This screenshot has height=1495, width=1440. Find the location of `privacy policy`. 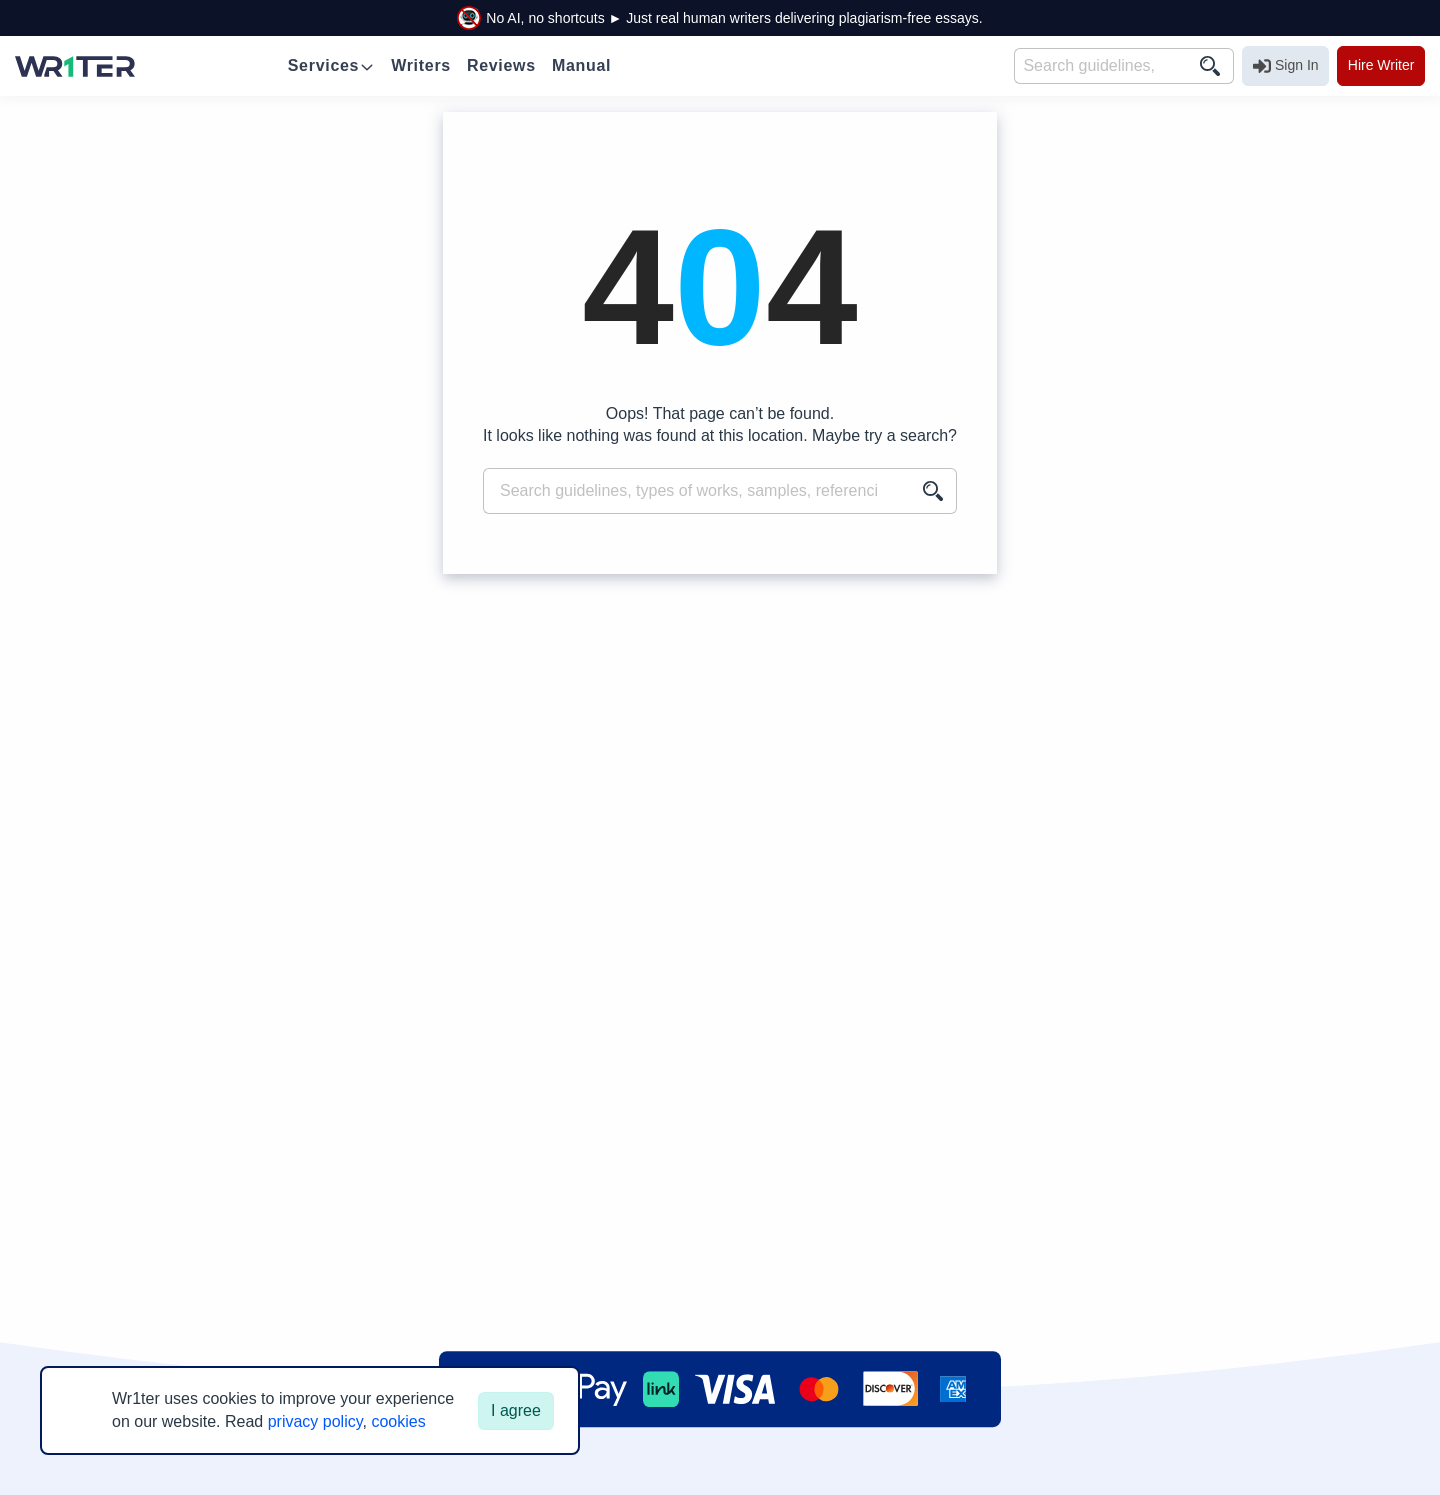

privacy policy is located at coordinates (315, 1421).